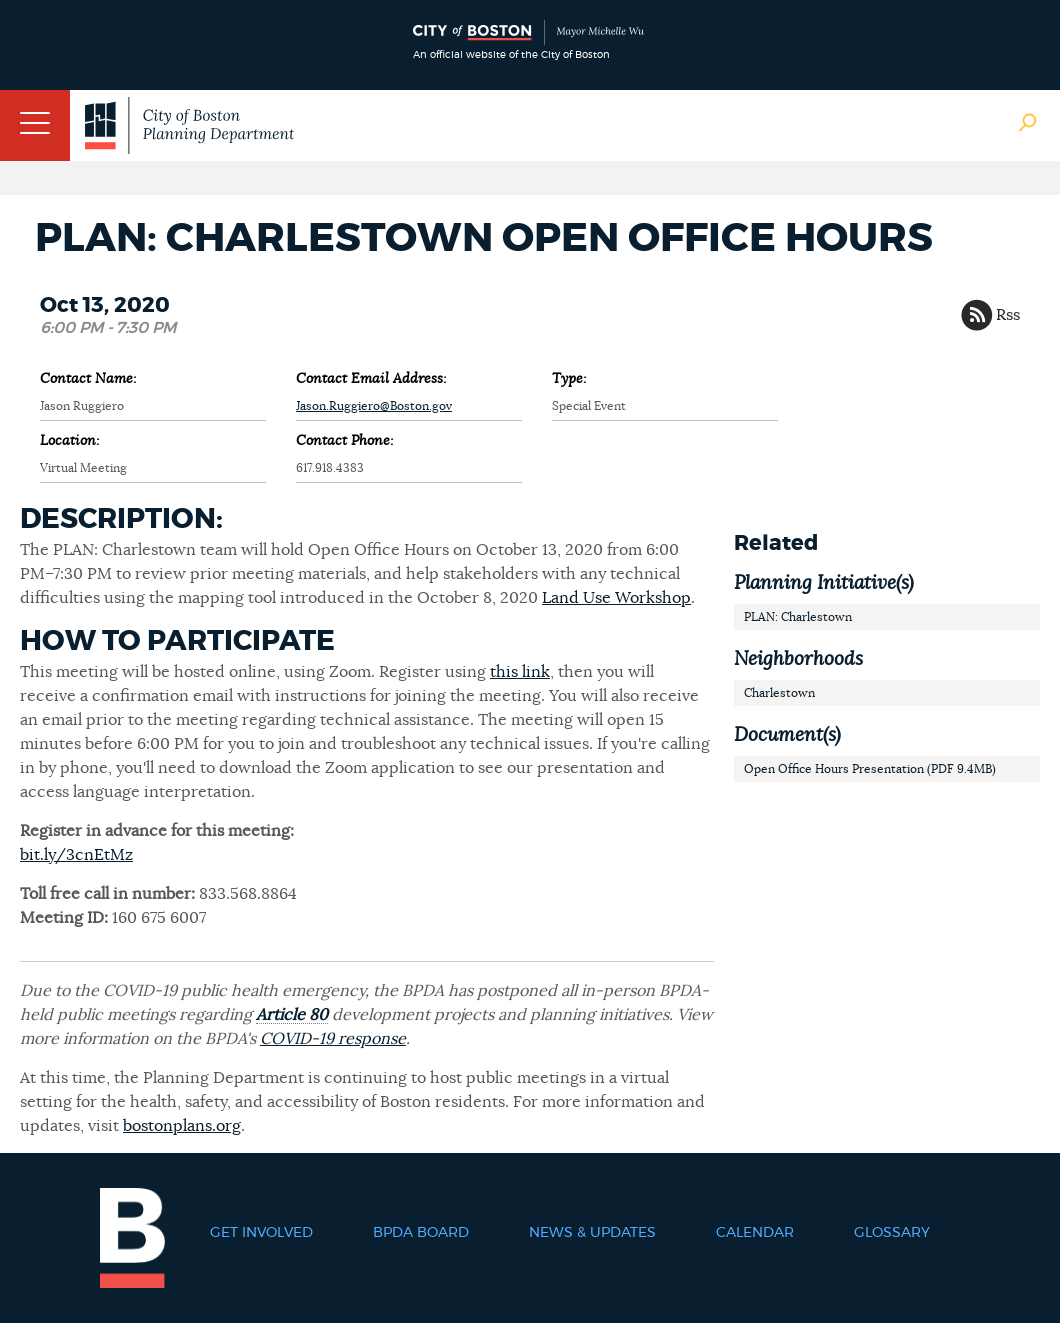 This screenshot has height=1323, width=1060. Describe the element at coordinates (292, 1015) in the screenshot. I see `Article 80` at that location.